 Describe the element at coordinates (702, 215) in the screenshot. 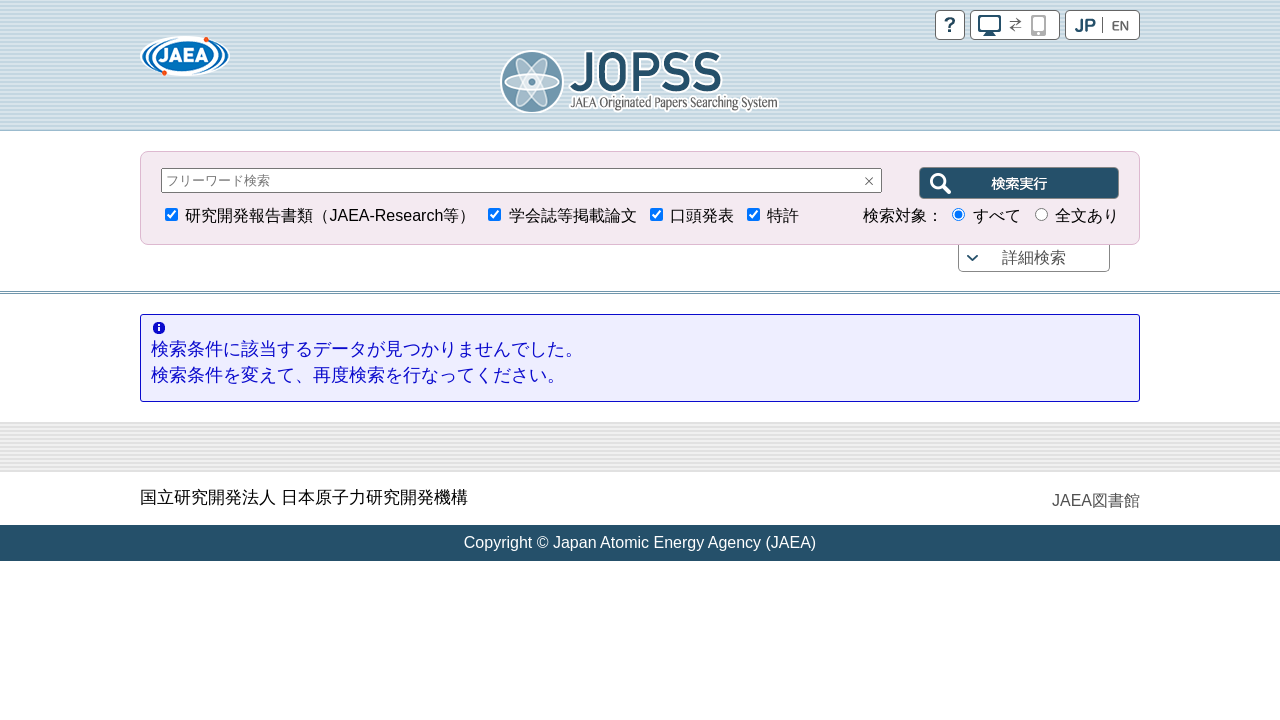

I see `口頭発表` at that location.